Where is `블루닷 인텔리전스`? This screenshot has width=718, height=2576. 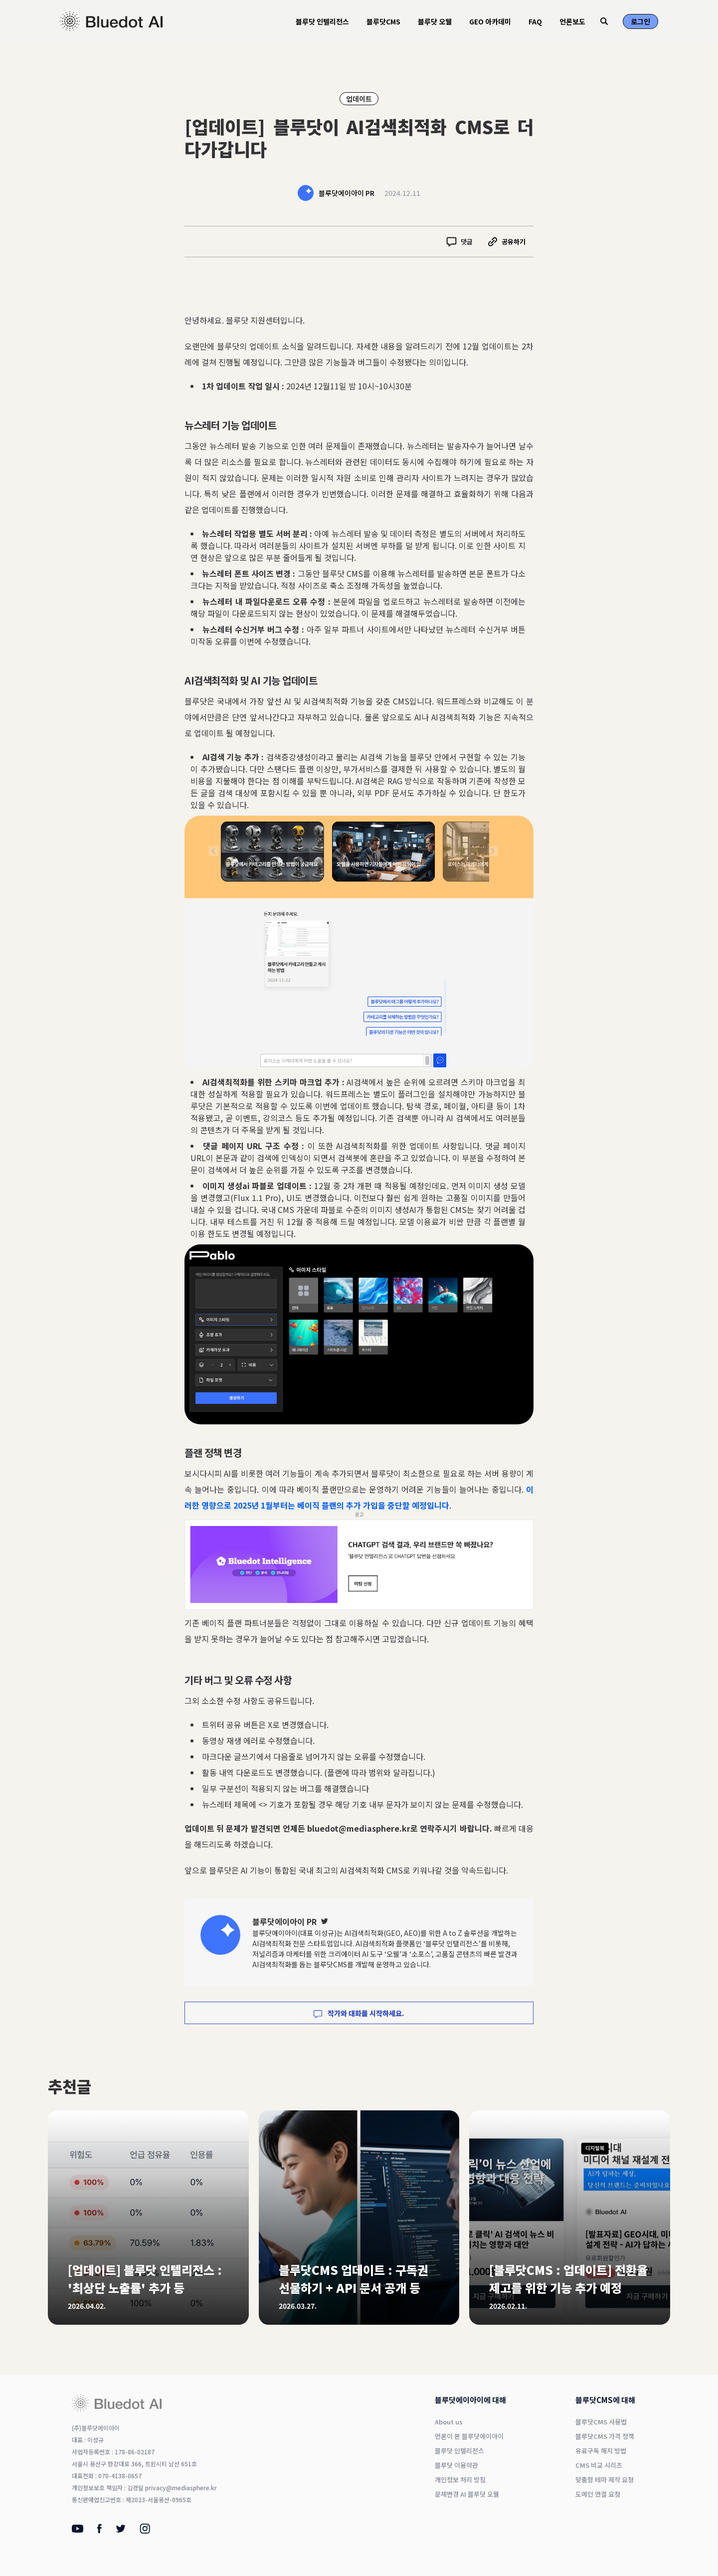
블루닷 인텔리전스 is located at coordinates (322, 21).